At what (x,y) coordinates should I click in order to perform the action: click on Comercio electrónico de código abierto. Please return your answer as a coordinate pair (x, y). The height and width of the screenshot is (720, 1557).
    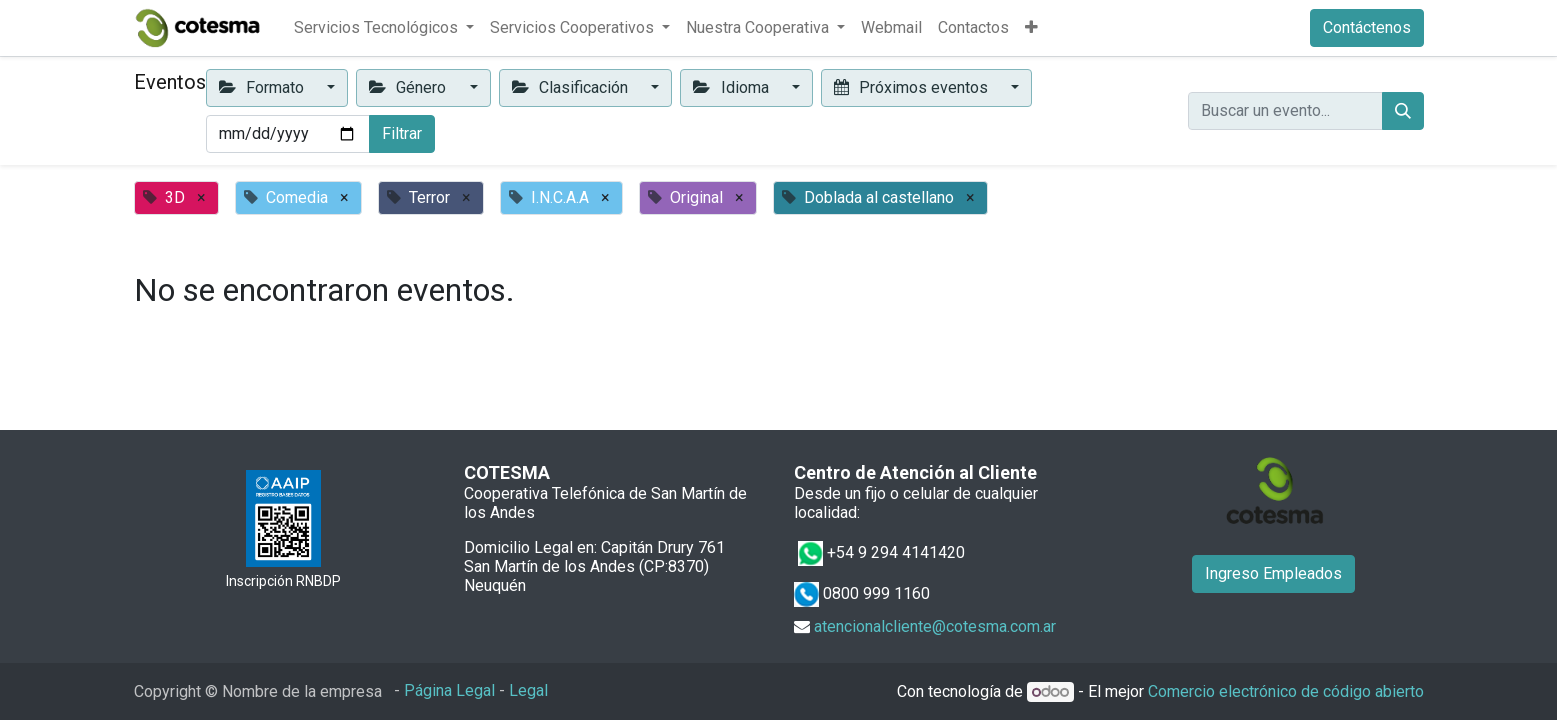
    Looking at the image, I should click on (1286, 691).